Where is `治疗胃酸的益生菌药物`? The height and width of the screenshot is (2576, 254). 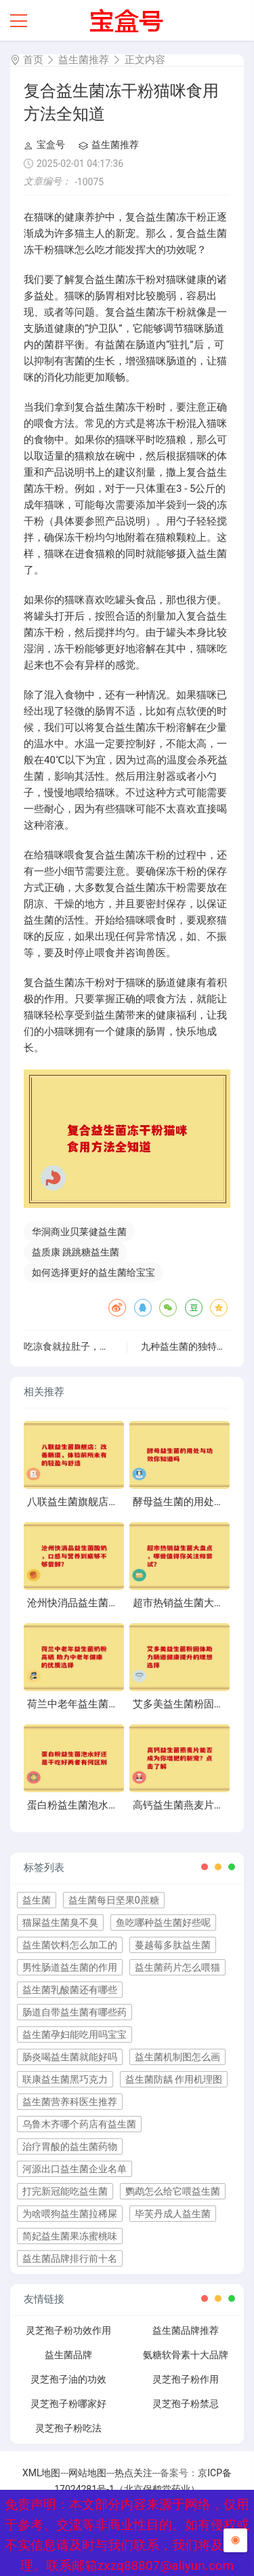
治疗胃酸的益生菌药物 is located at coordinates (69, 2146).